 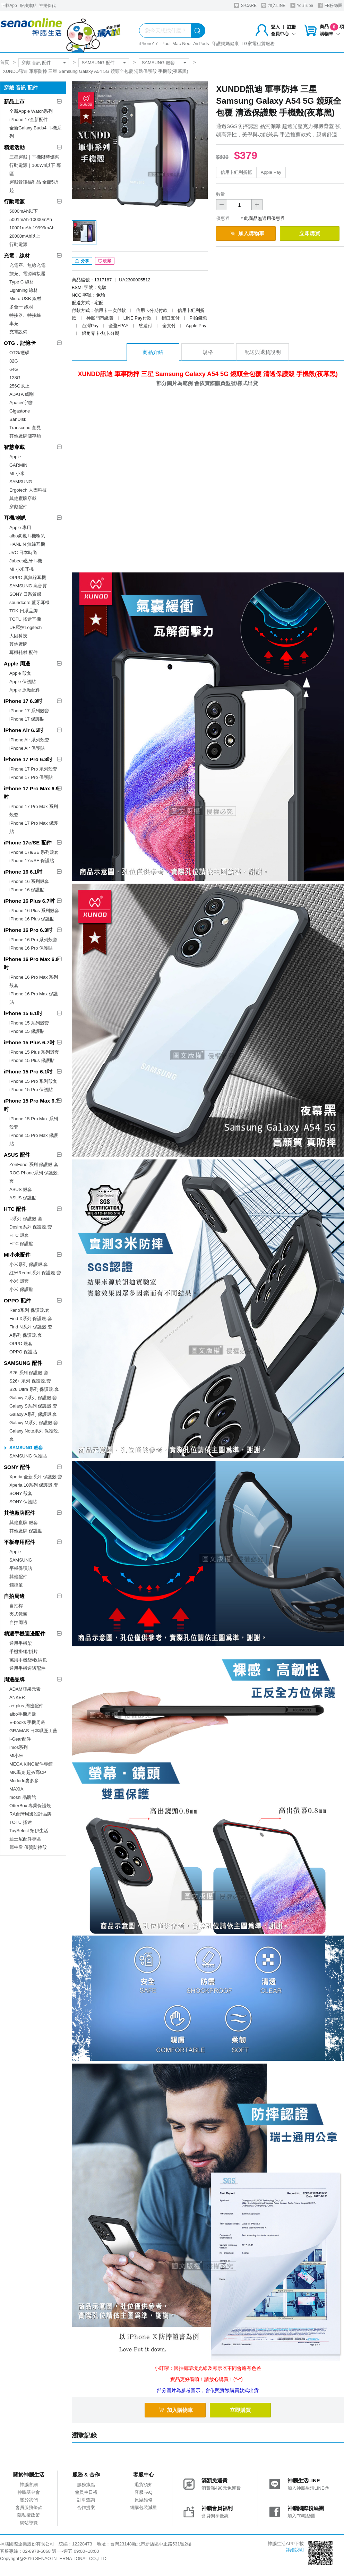 What do you see at coordinates (17, 1467) in the screenshot?
I see `SONY 配件` at bounding box center [17, 1467].